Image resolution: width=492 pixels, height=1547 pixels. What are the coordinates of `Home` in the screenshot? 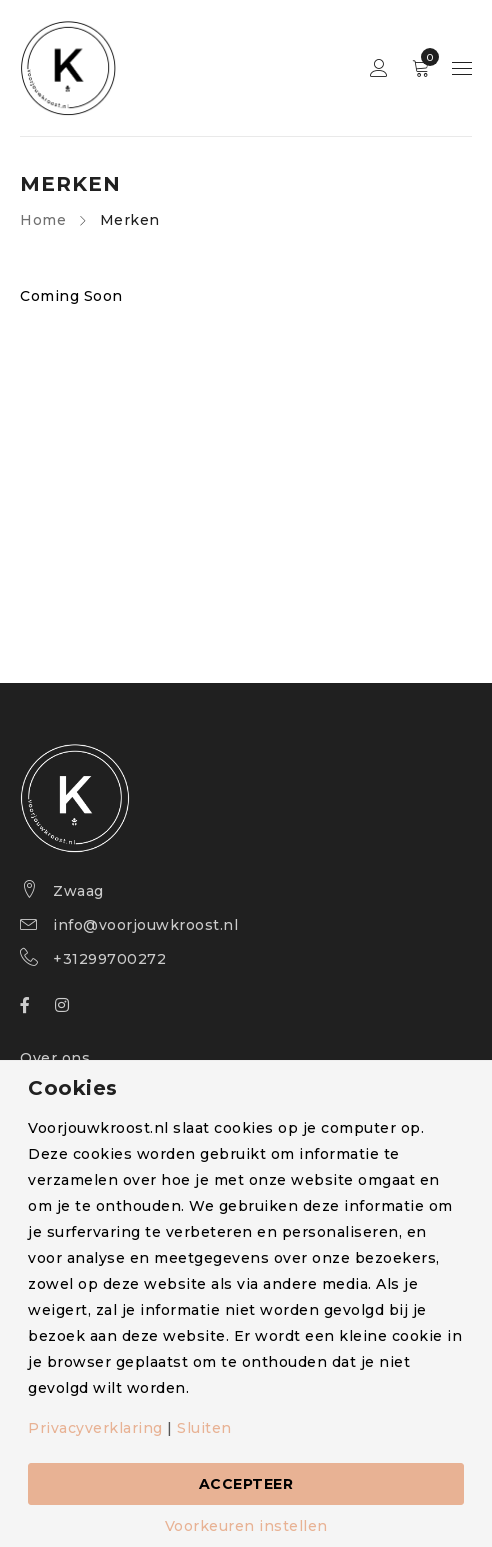 It's located at (43, 220).